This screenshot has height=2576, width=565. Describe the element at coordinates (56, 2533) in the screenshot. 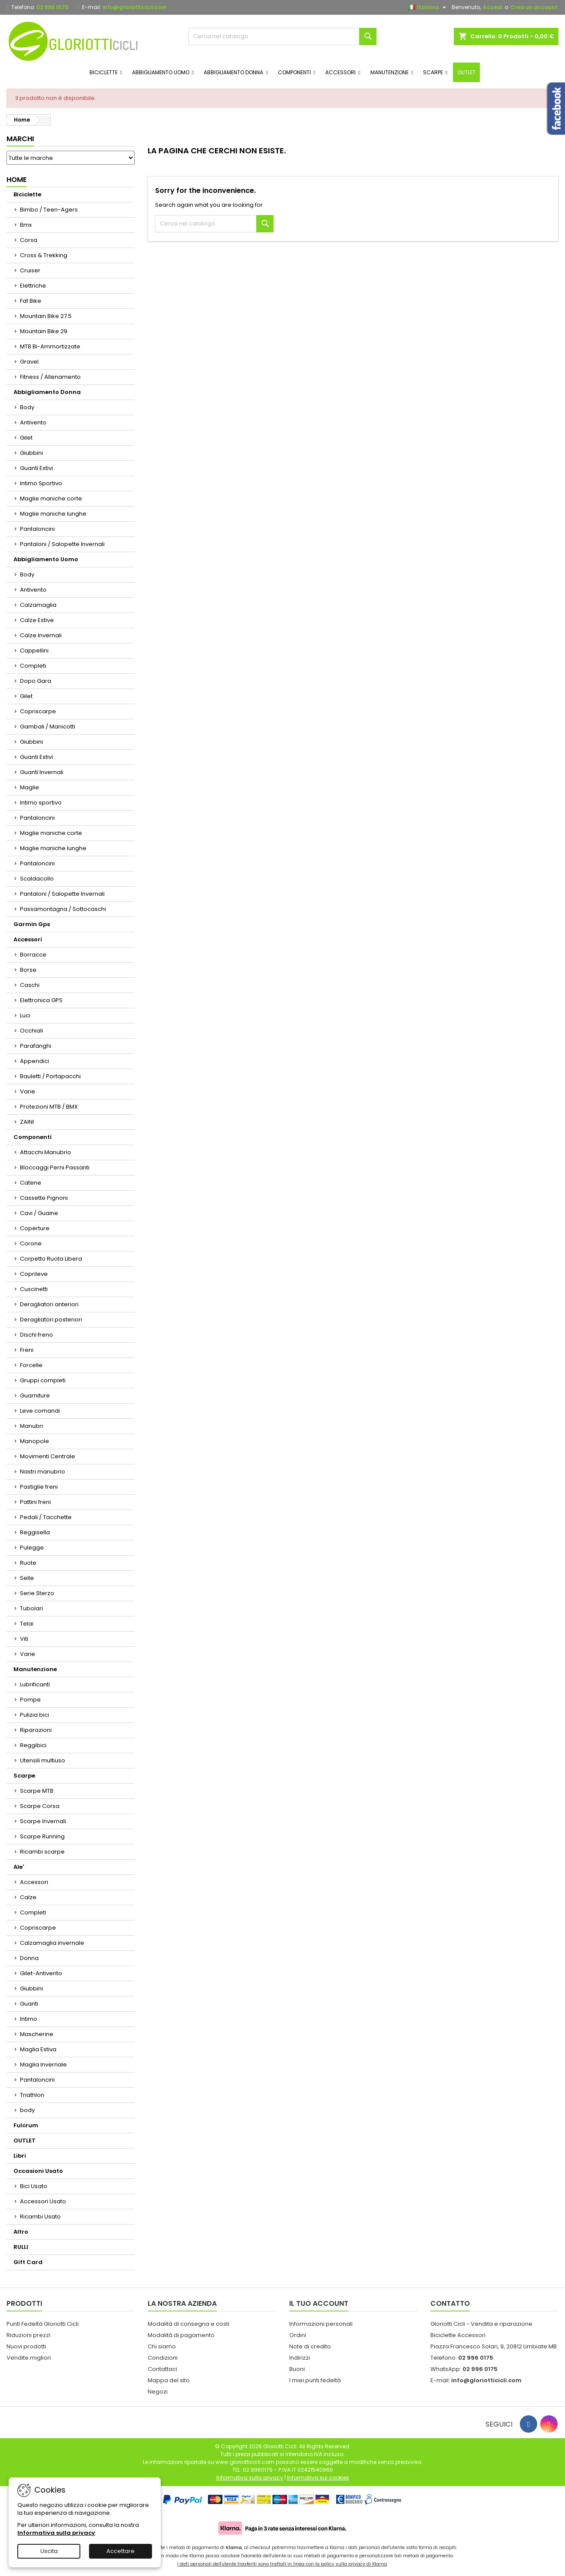

I see `Informativa sulla privacy` at that location.